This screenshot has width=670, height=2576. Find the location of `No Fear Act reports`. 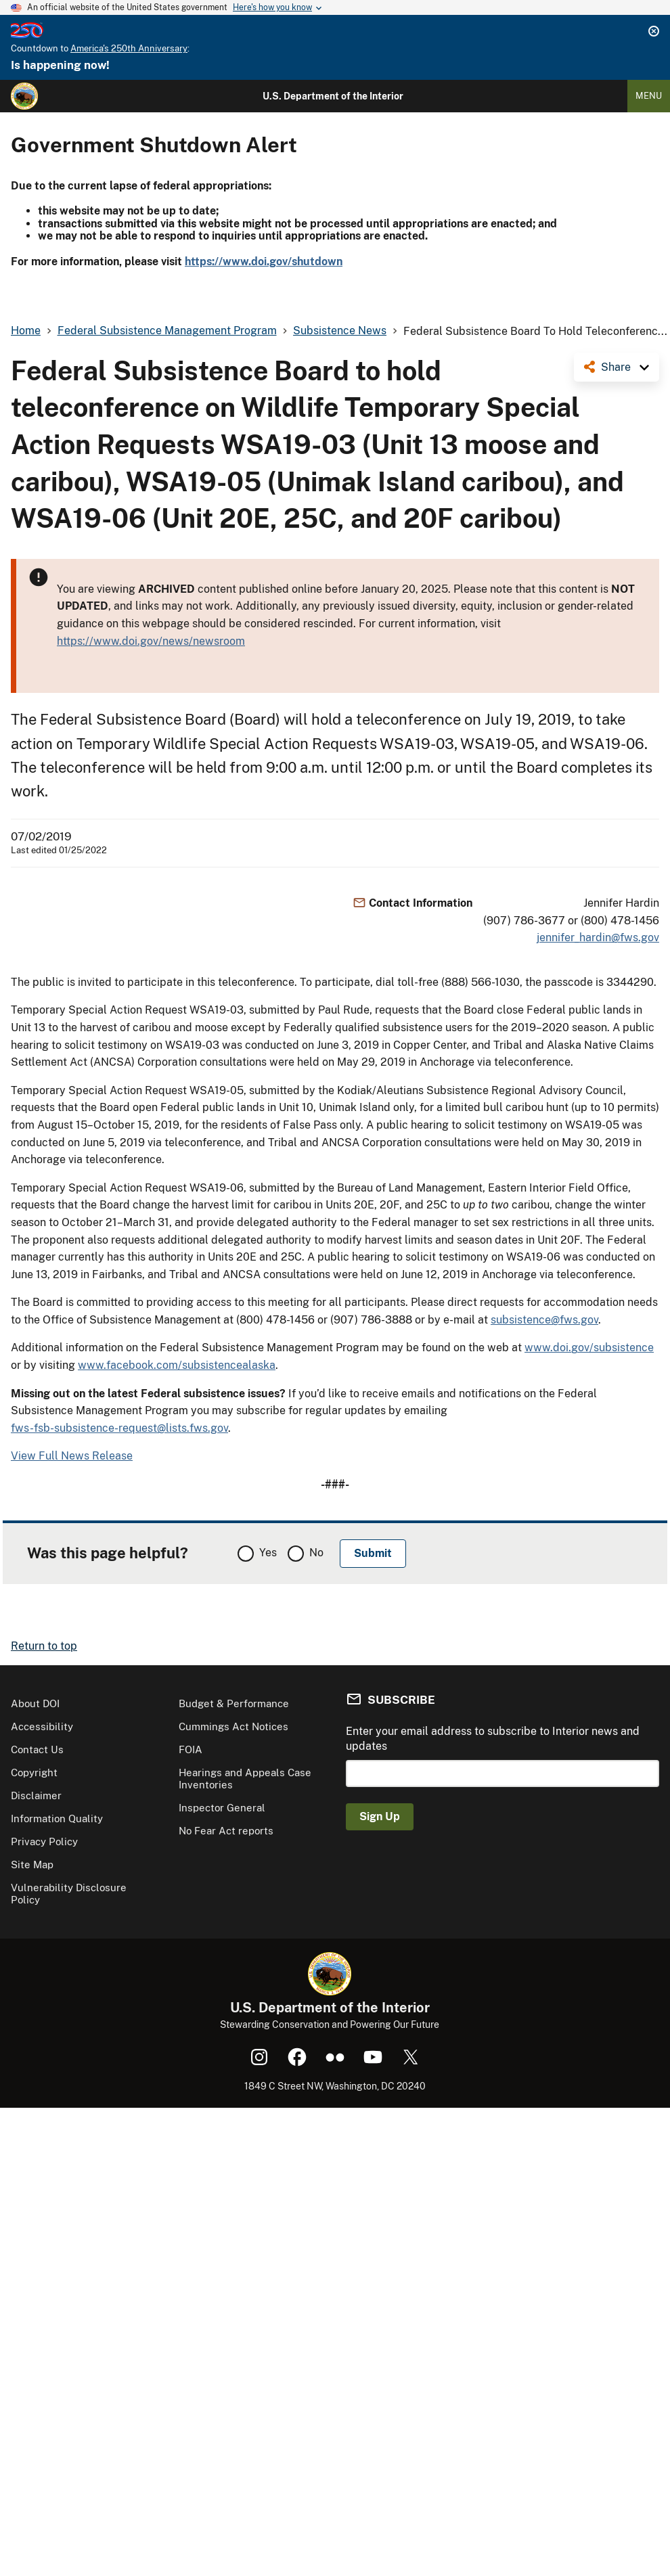

No Fear Act reports is located at coordinates (226, 1830).